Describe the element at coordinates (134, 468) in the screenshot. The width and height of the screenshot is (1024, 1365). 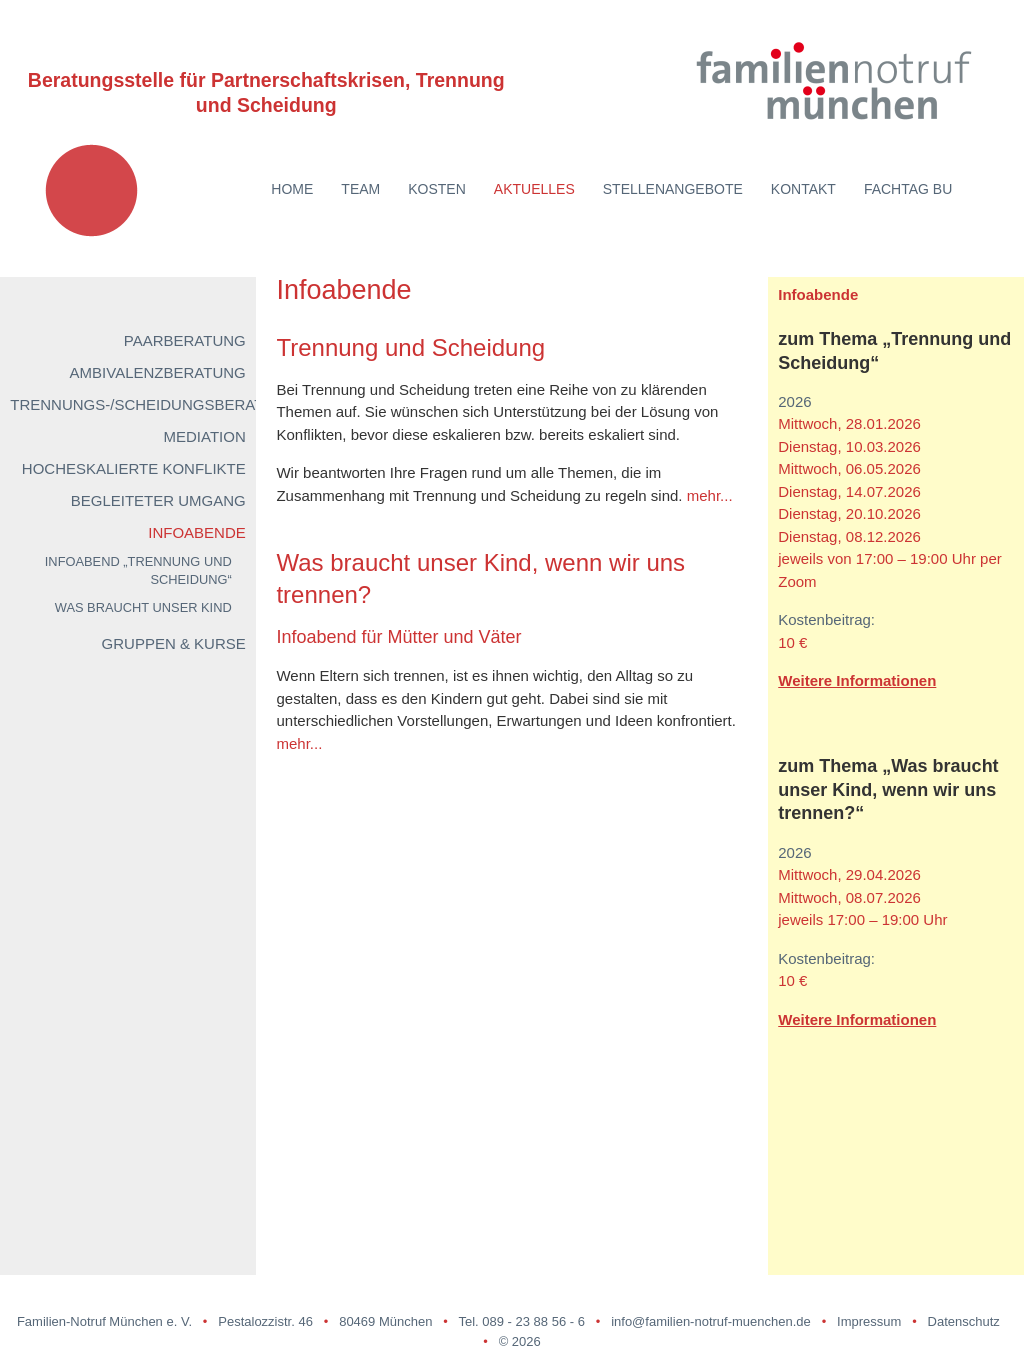
I see `Hocheskalierte Konflikte` at that location.